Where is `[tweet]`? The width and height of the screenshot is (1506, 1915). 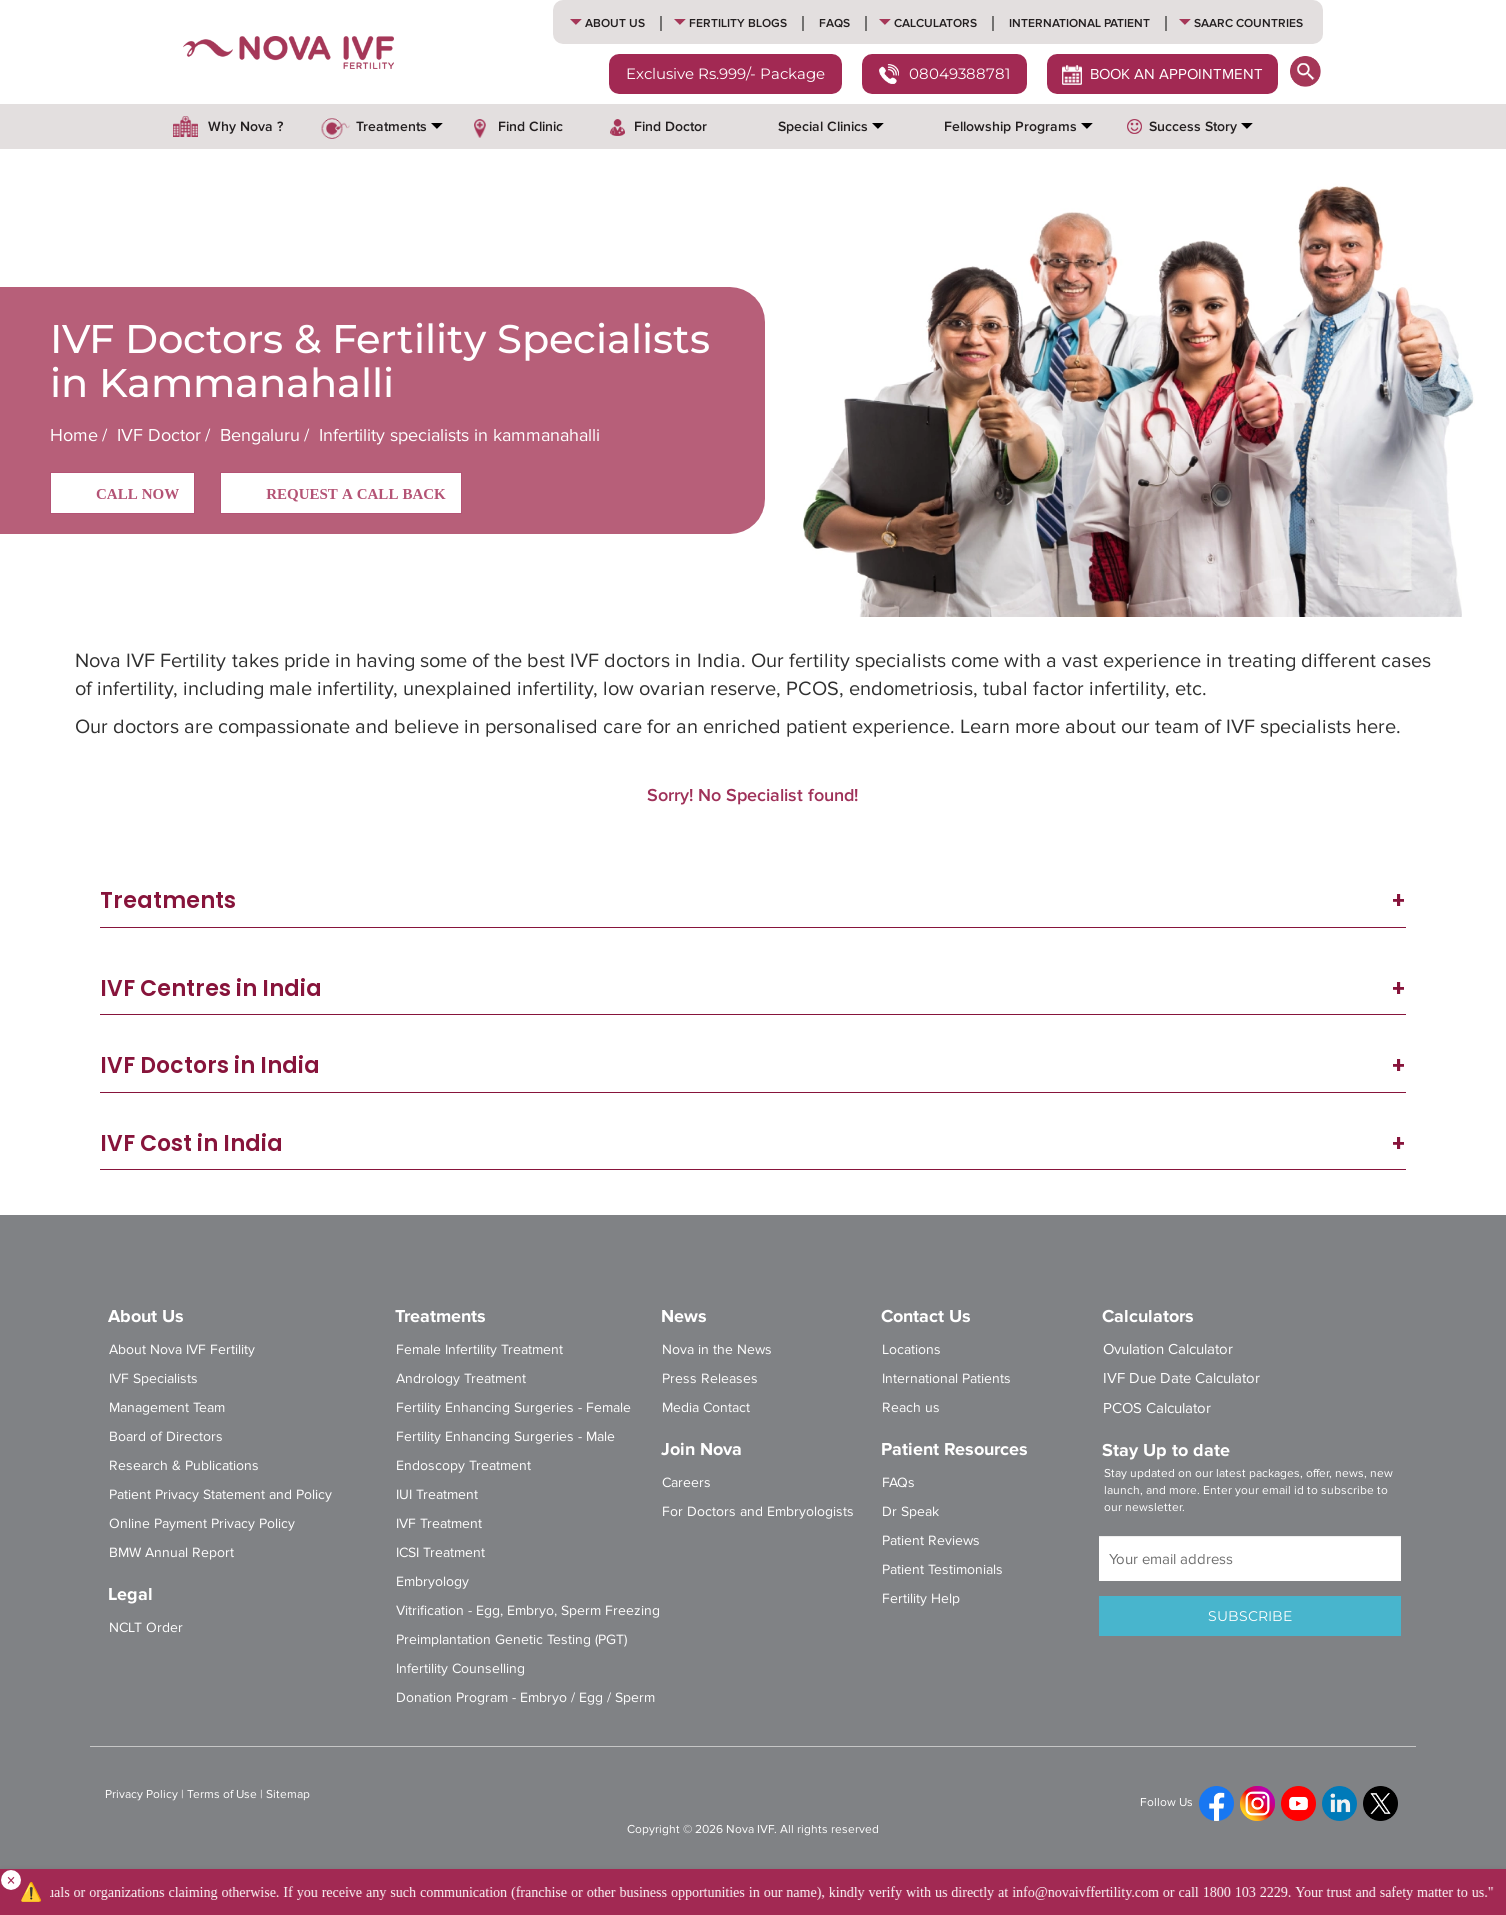 [tweet] is located at coordinates (1380, 1803).